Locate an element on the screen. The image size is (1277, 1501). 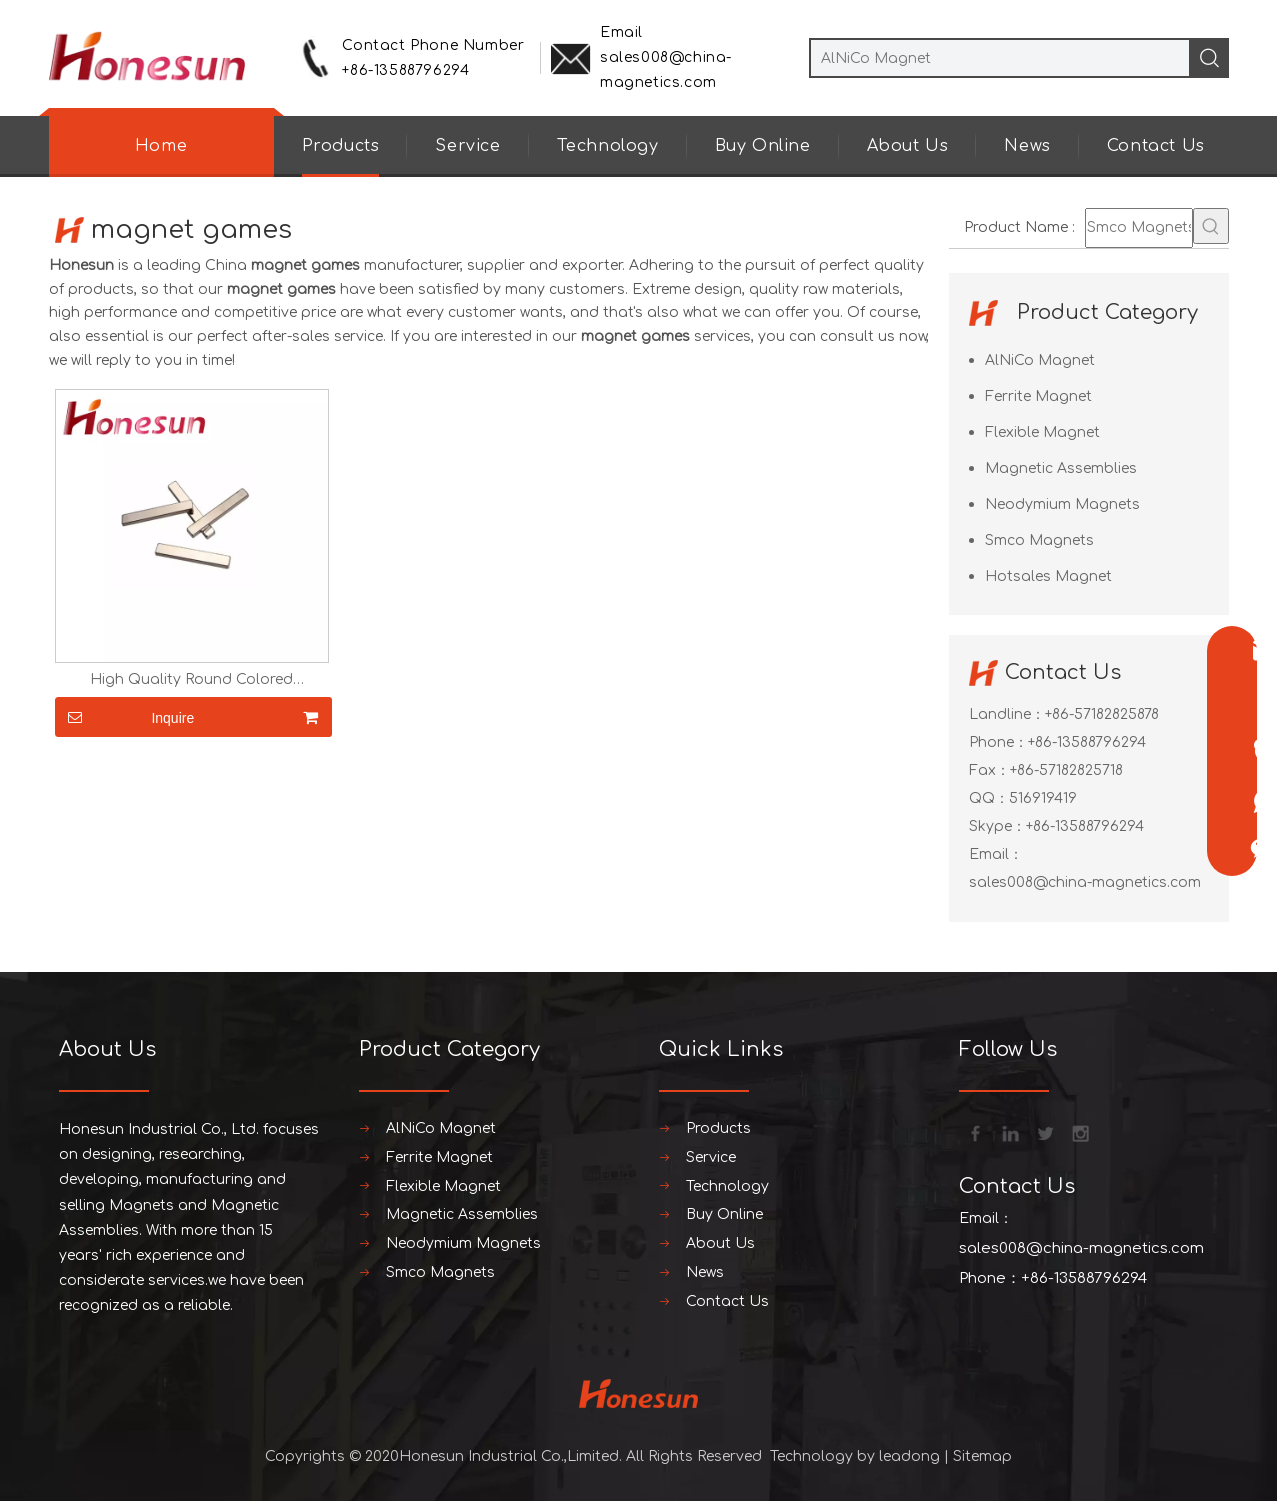
sales008@china-magnetics.com is located at coordinates (1085, 882).